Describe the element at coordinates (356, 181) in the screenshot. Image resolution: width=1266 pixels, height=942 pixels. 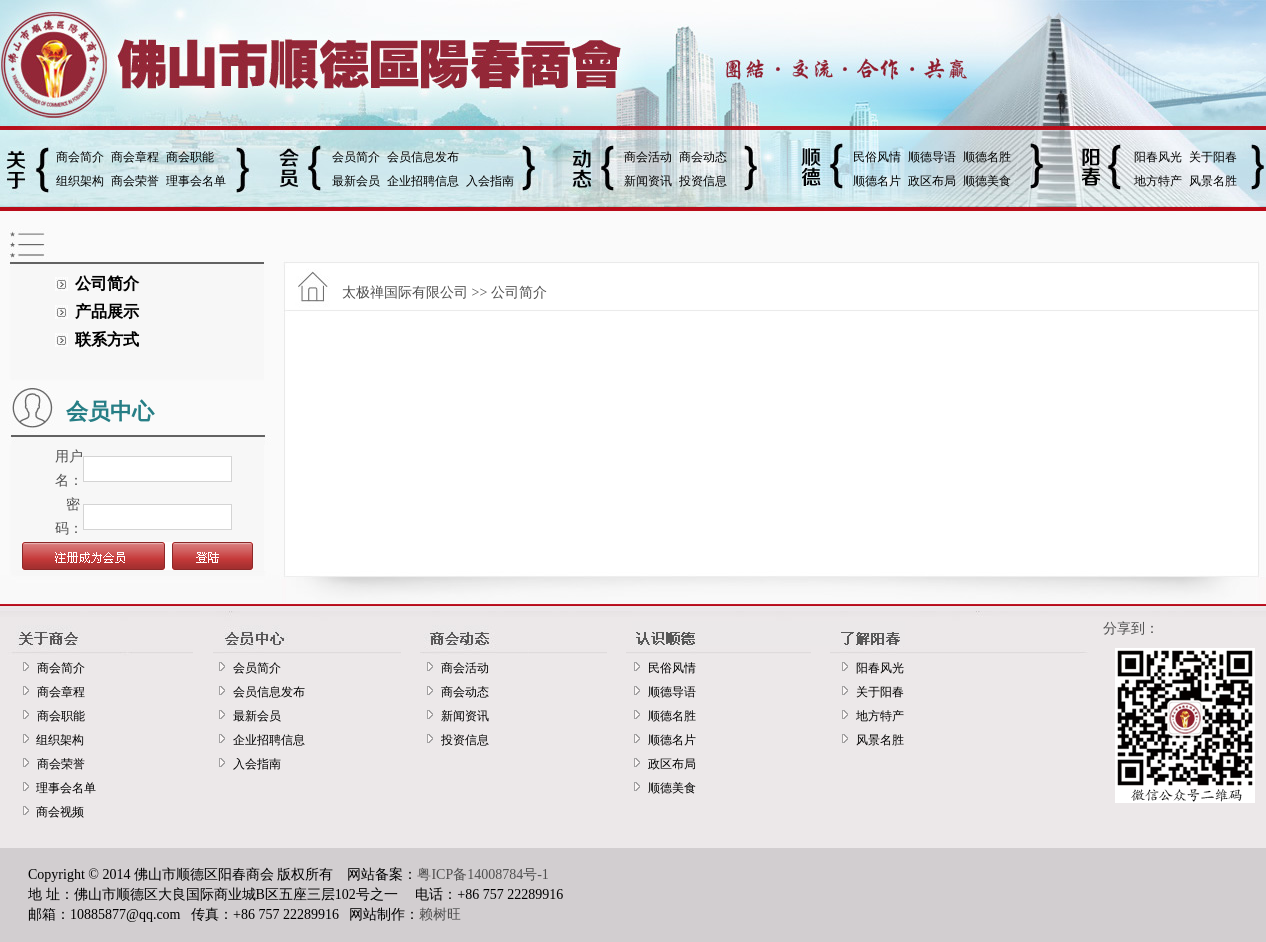
I see `最新会员` at that location.